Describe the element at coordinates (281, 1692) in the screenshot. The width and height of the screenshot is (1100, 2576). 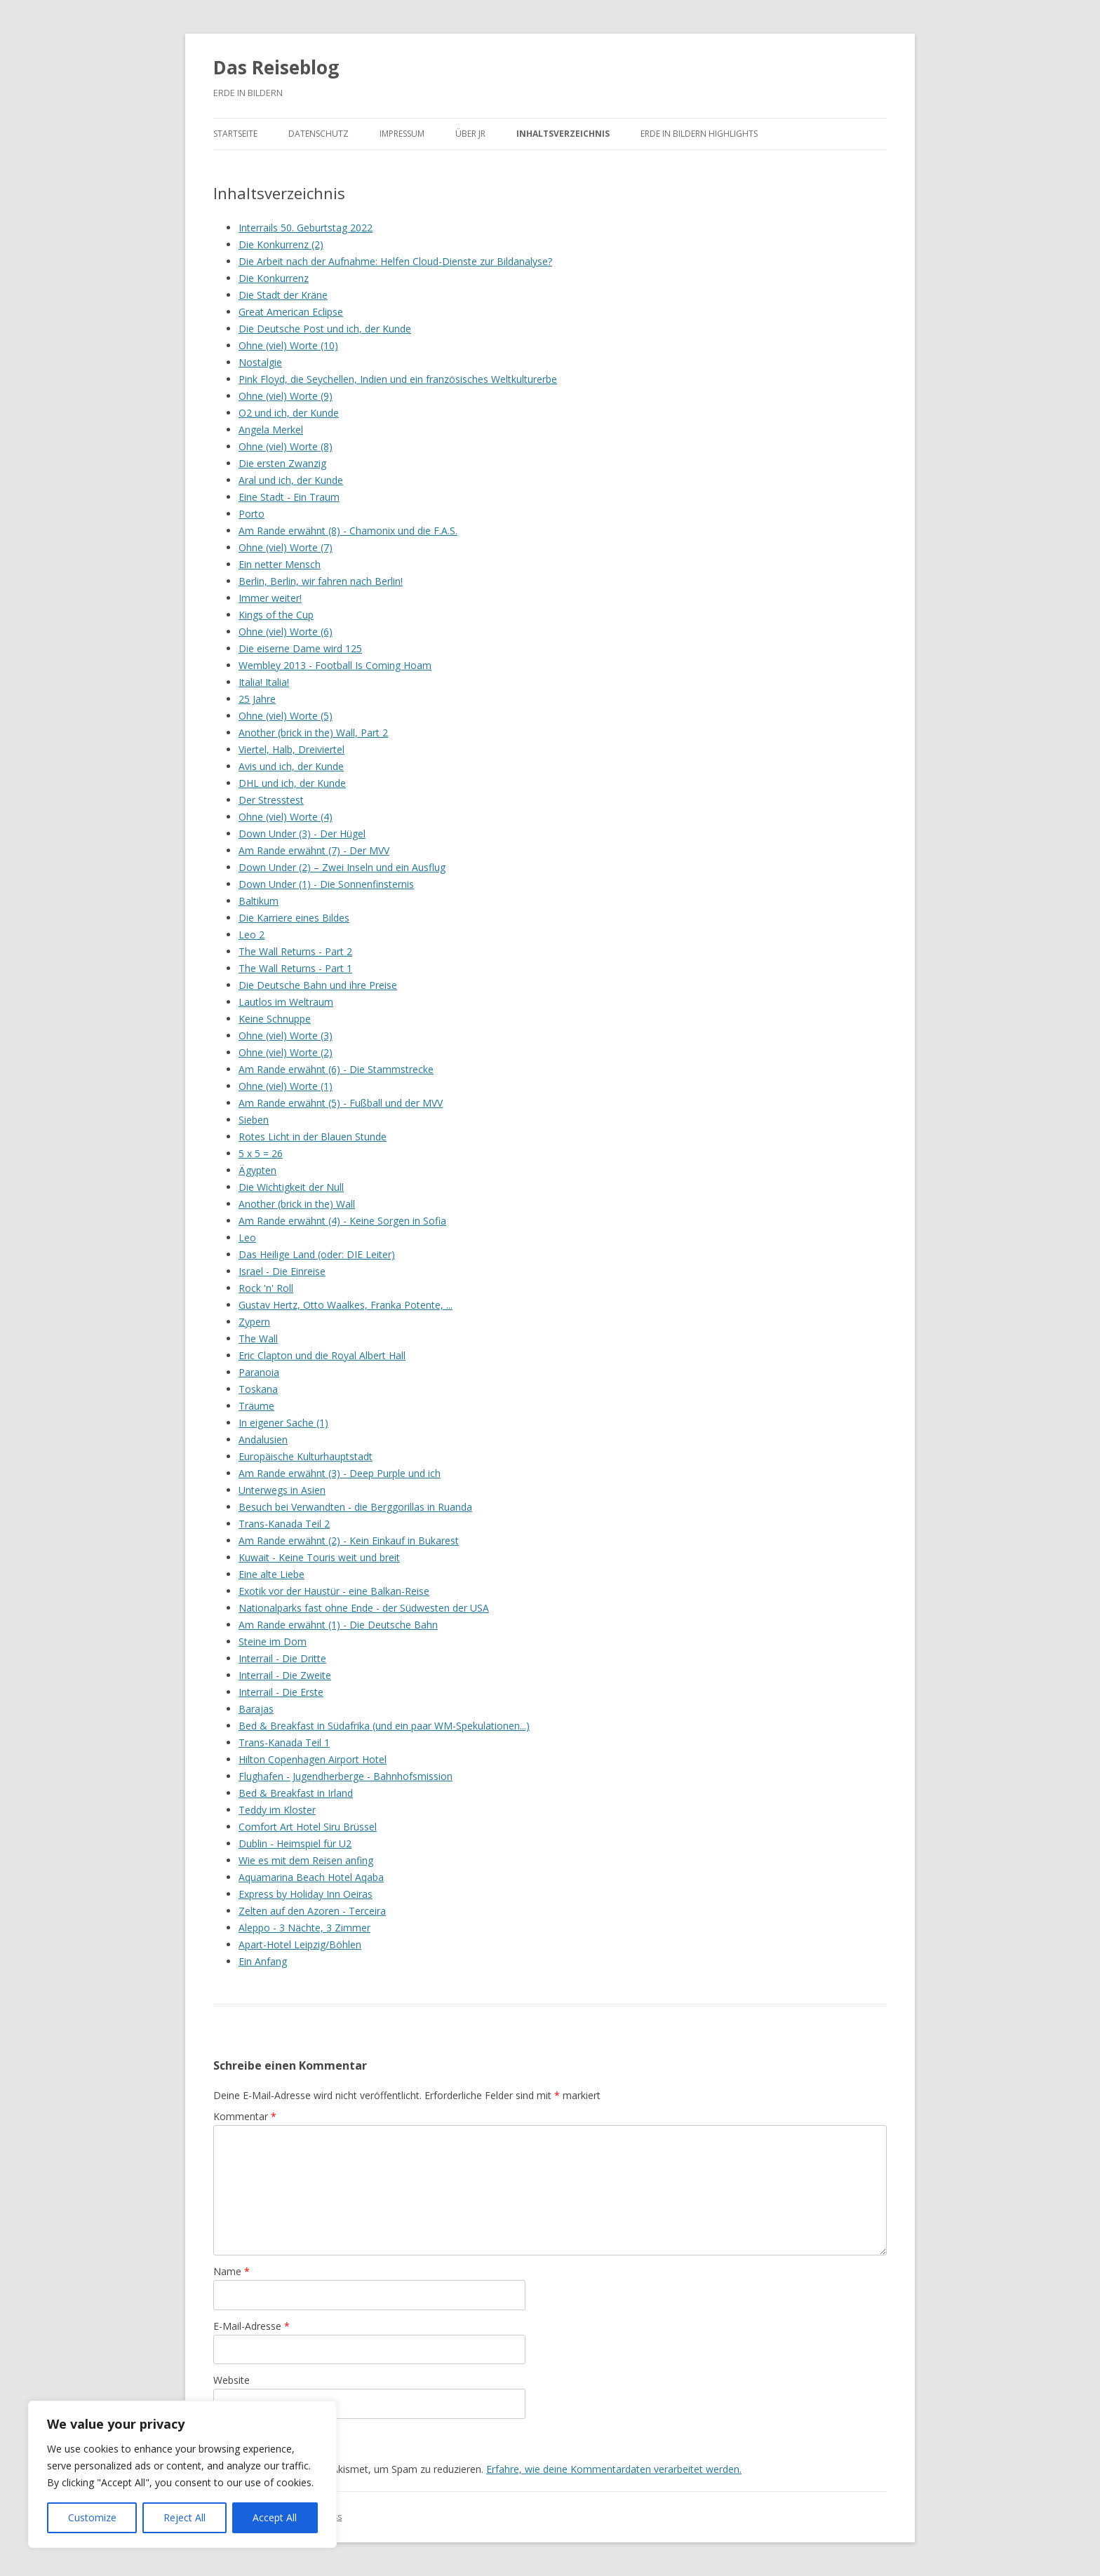
I see `Interrail - Die Erste` at that location.